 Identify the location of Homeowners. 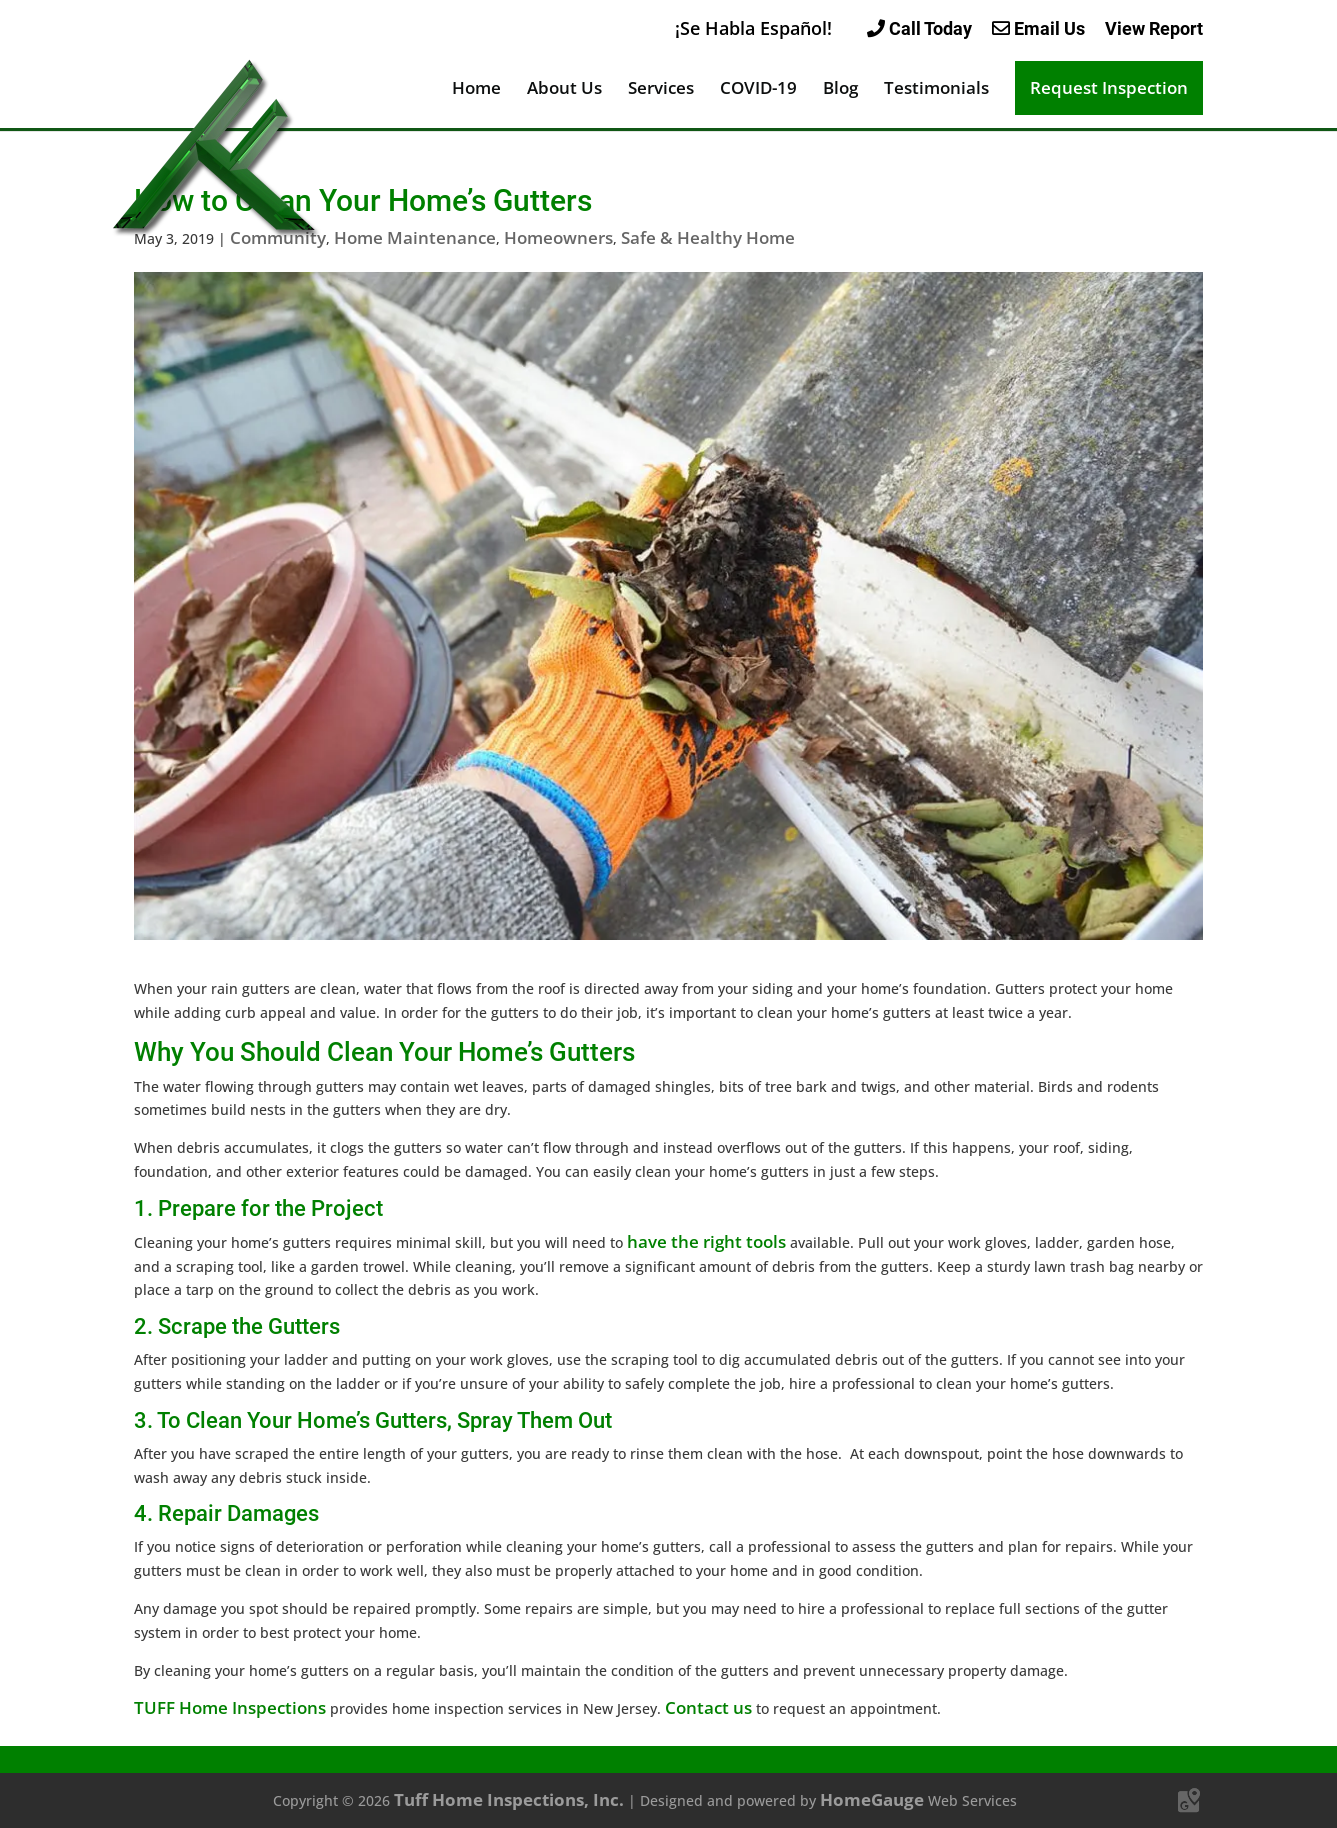
(558, 237).